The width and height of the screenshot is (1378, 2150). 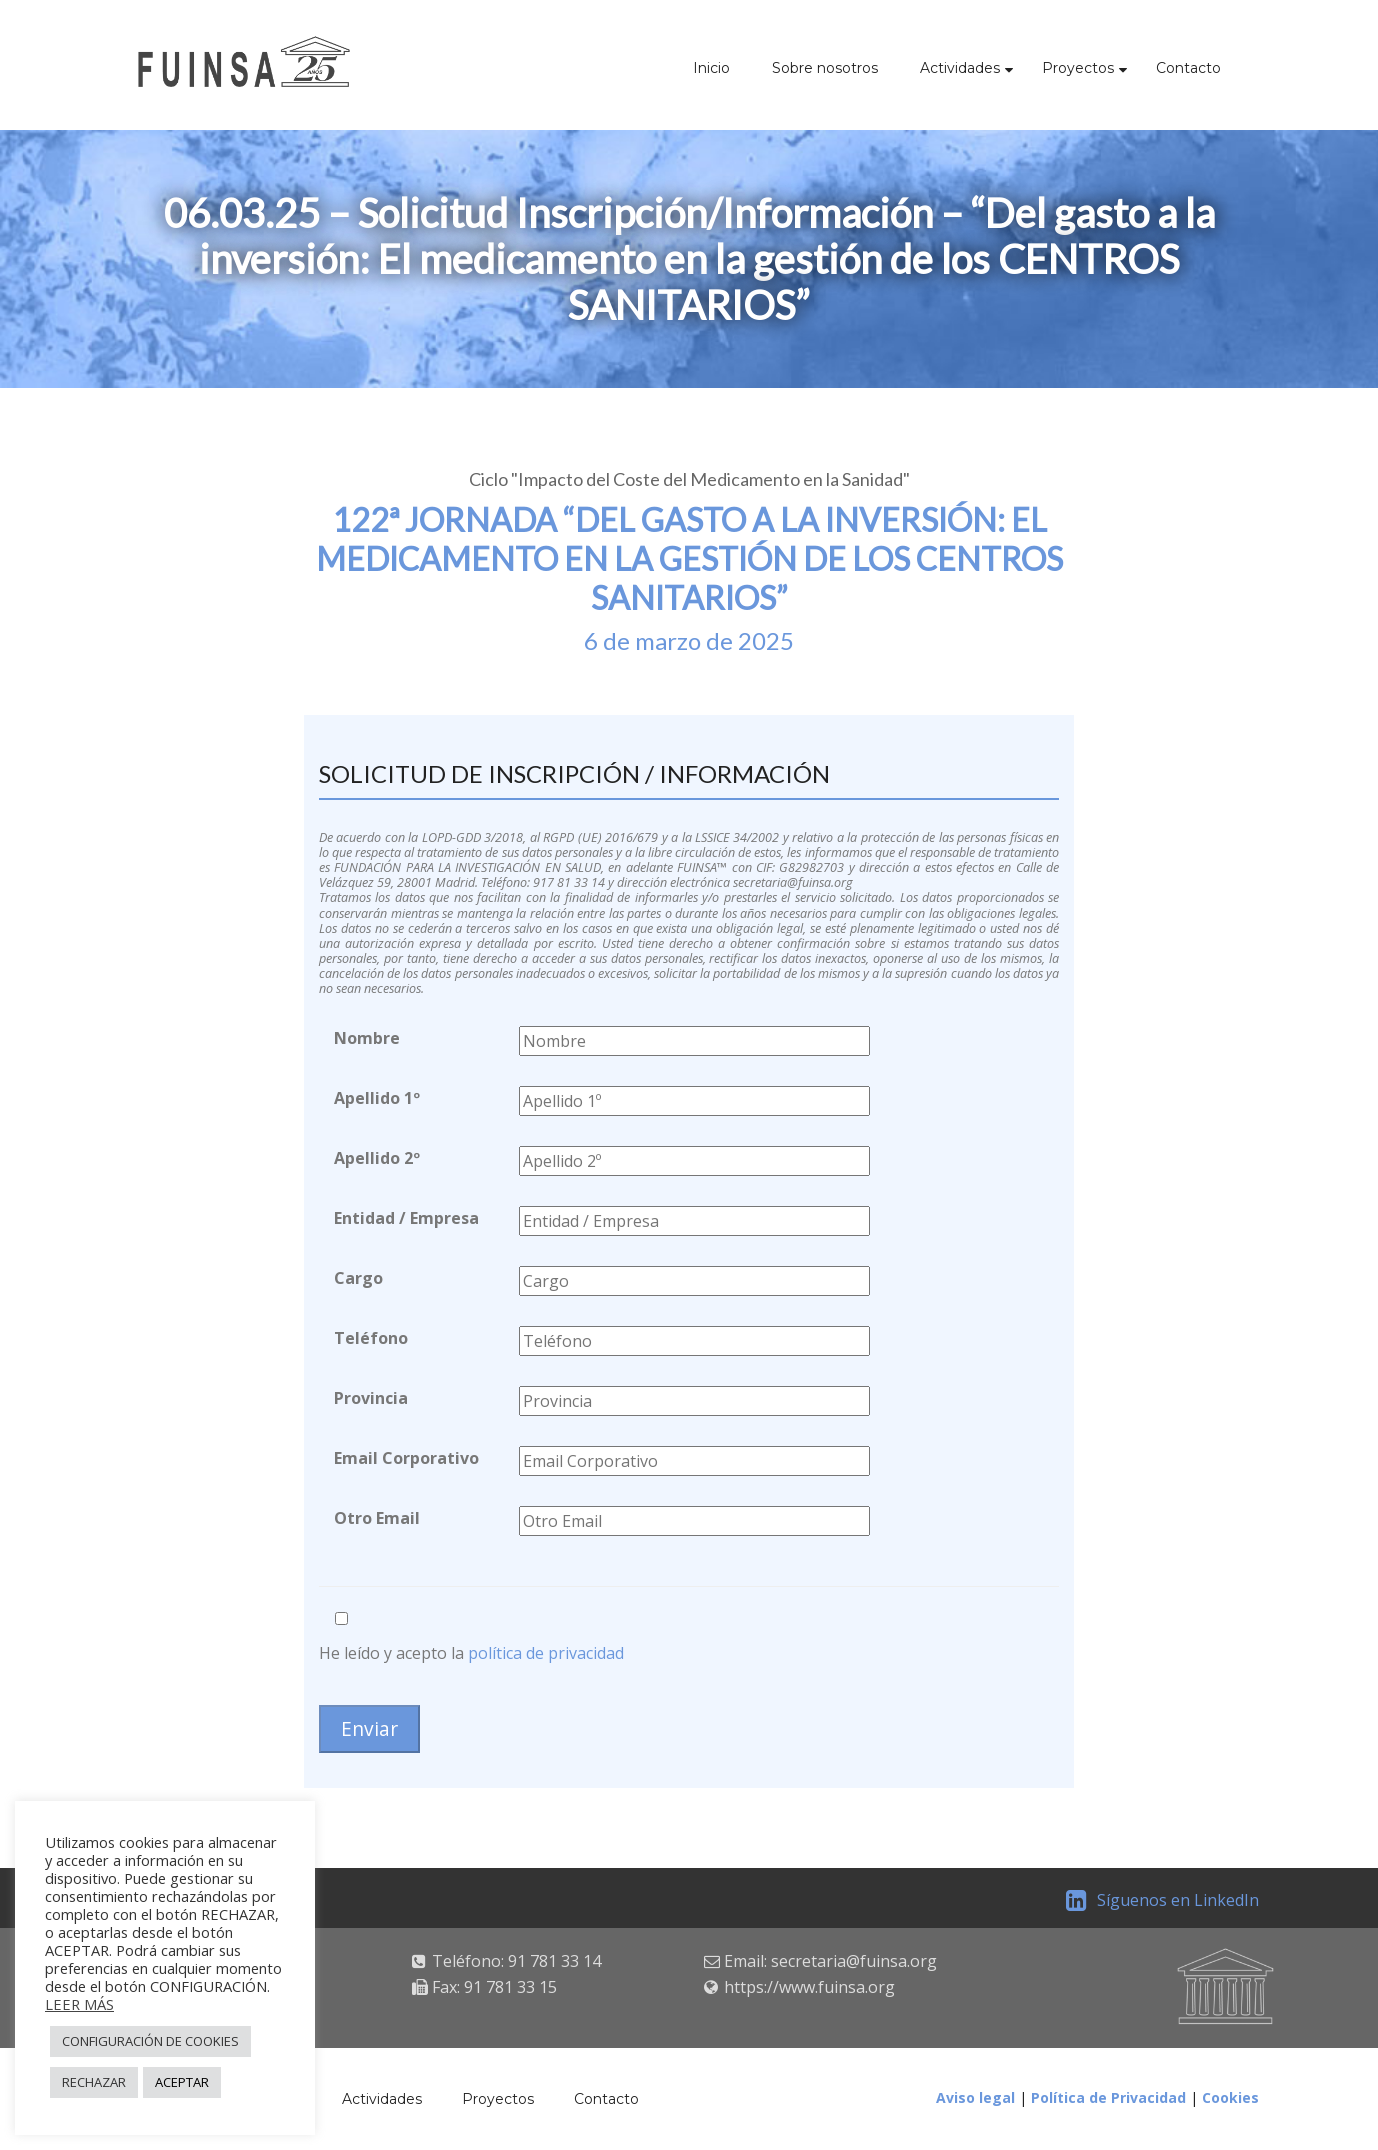 I want to click on ACEPTAR [button], so click(x=182, y=2082).